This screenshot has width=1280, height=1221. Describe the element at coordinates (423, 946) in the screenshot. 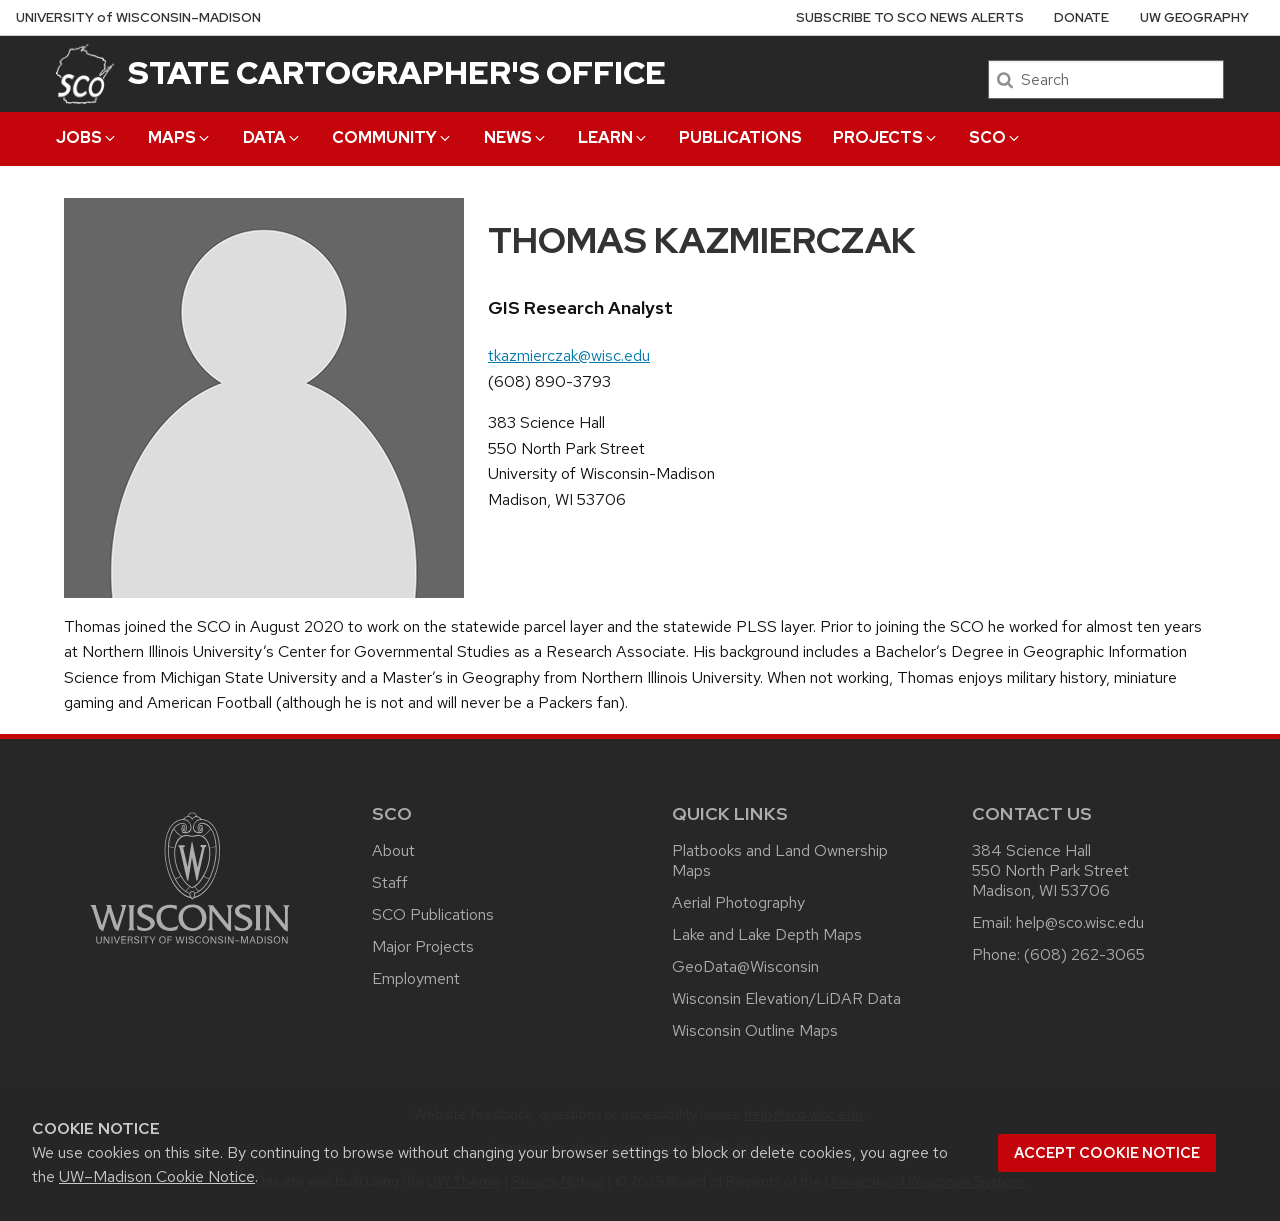

I see `Major Projects` at that location.